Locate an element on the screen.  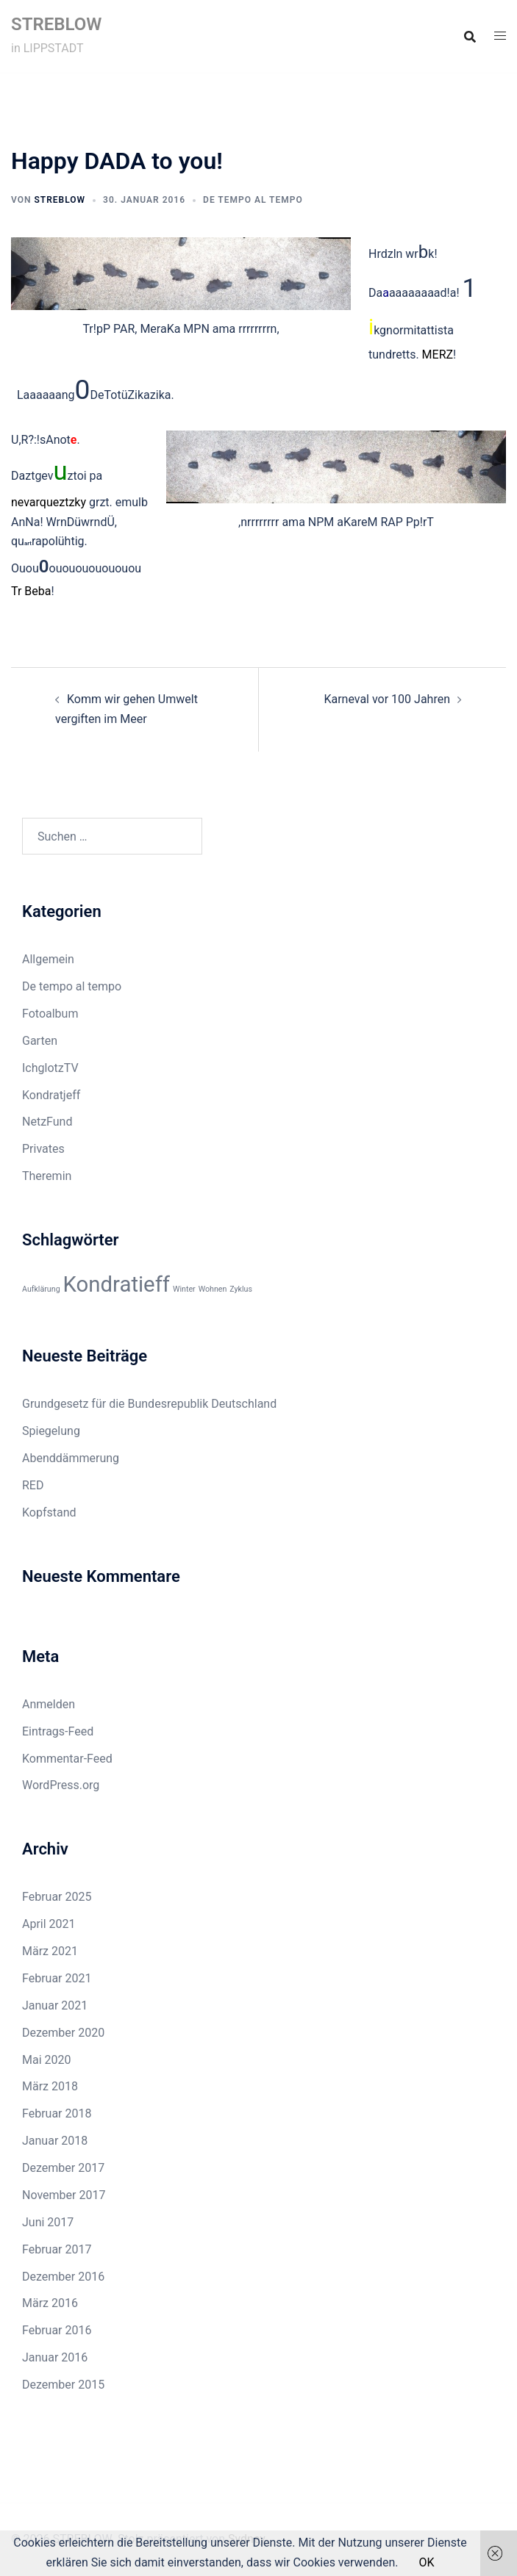
RED is located at coordinates (32, 1485).